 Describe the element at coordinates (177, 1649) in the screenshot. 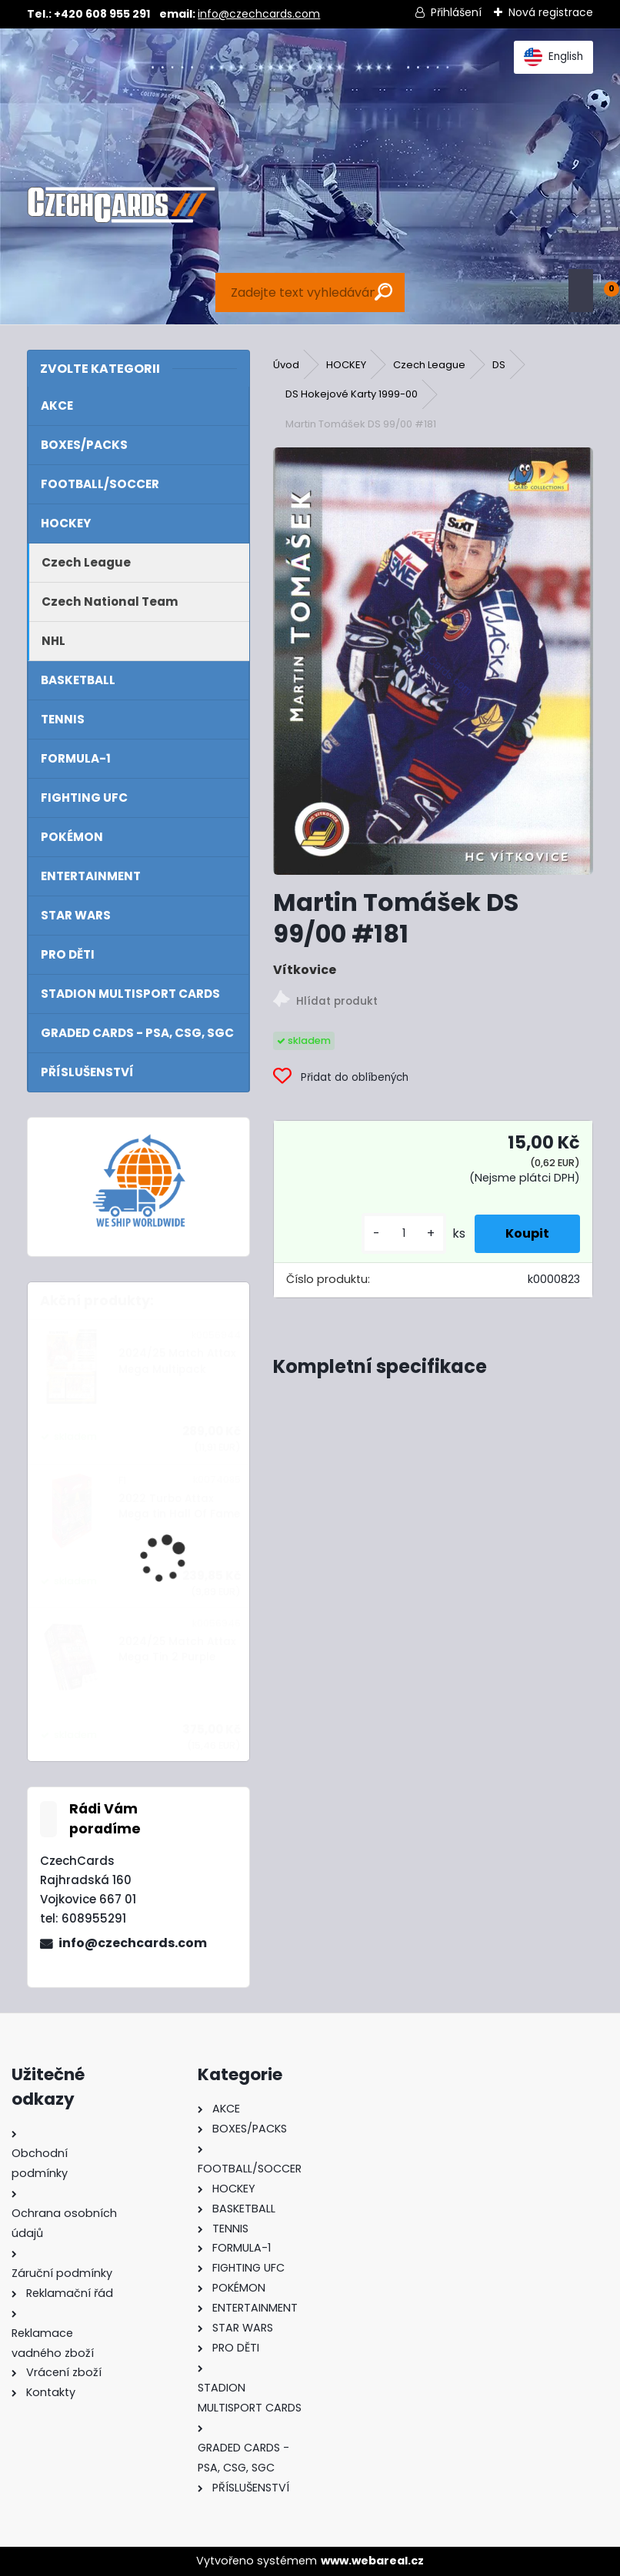

I see `2024/25 Match Attax Mega Tin 2 Purple` at that location.